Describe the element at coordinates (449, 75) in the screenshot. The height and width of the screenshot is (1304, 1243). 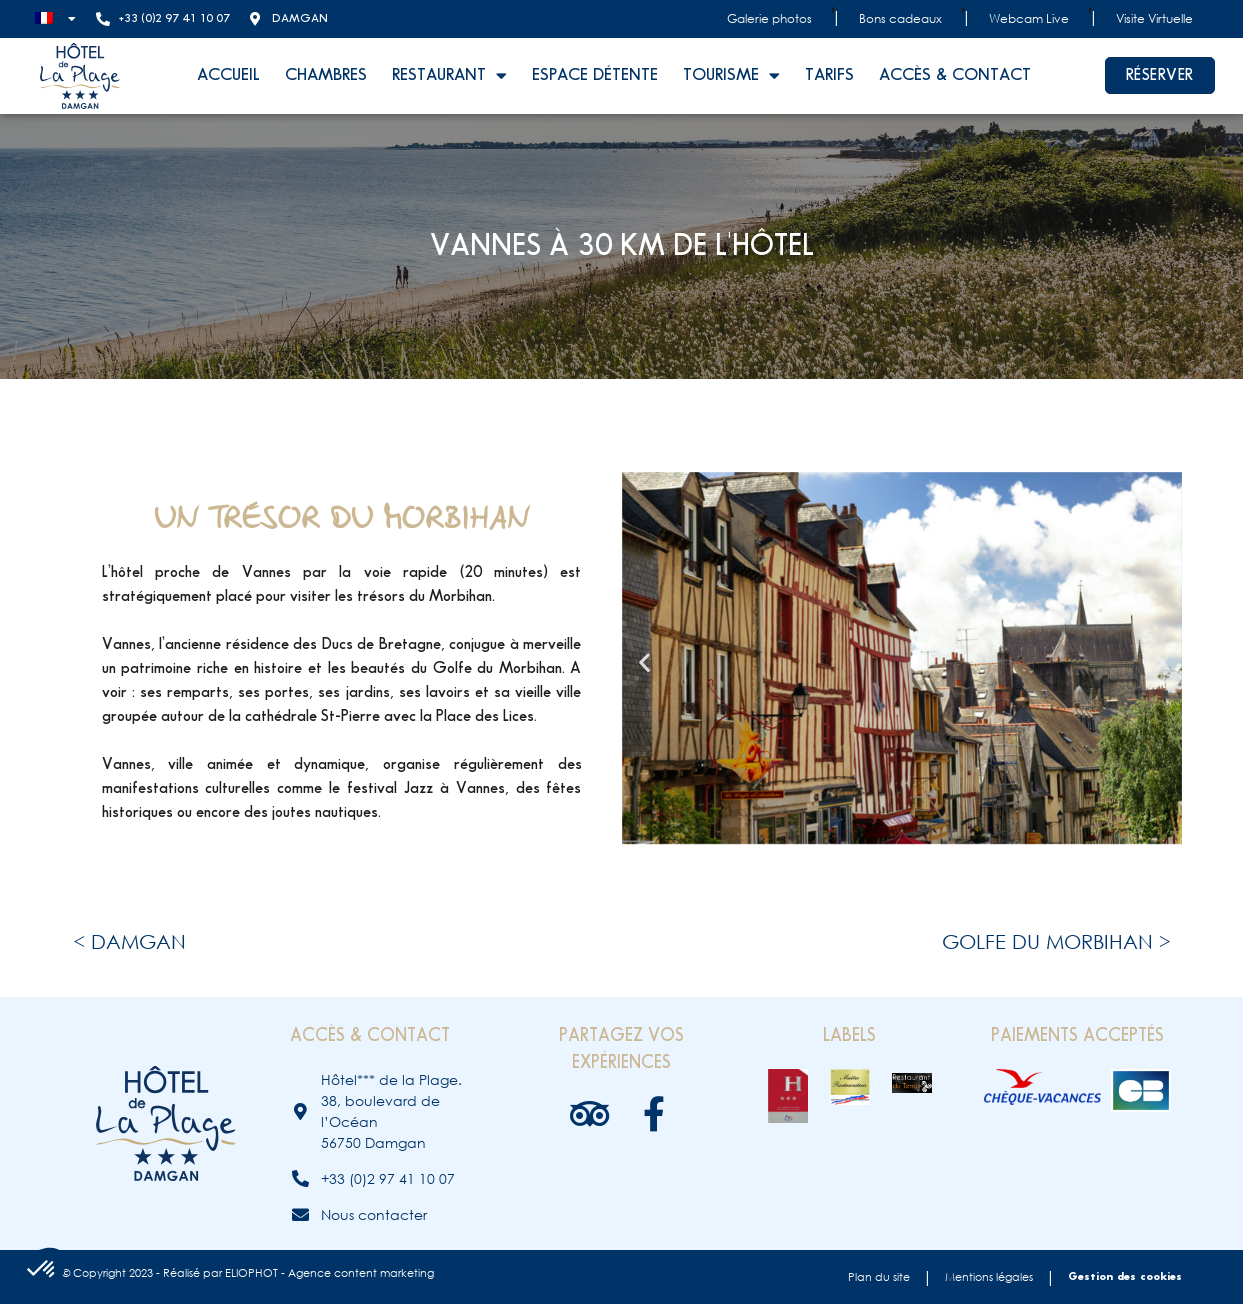
I see `Restaurant` at that location.